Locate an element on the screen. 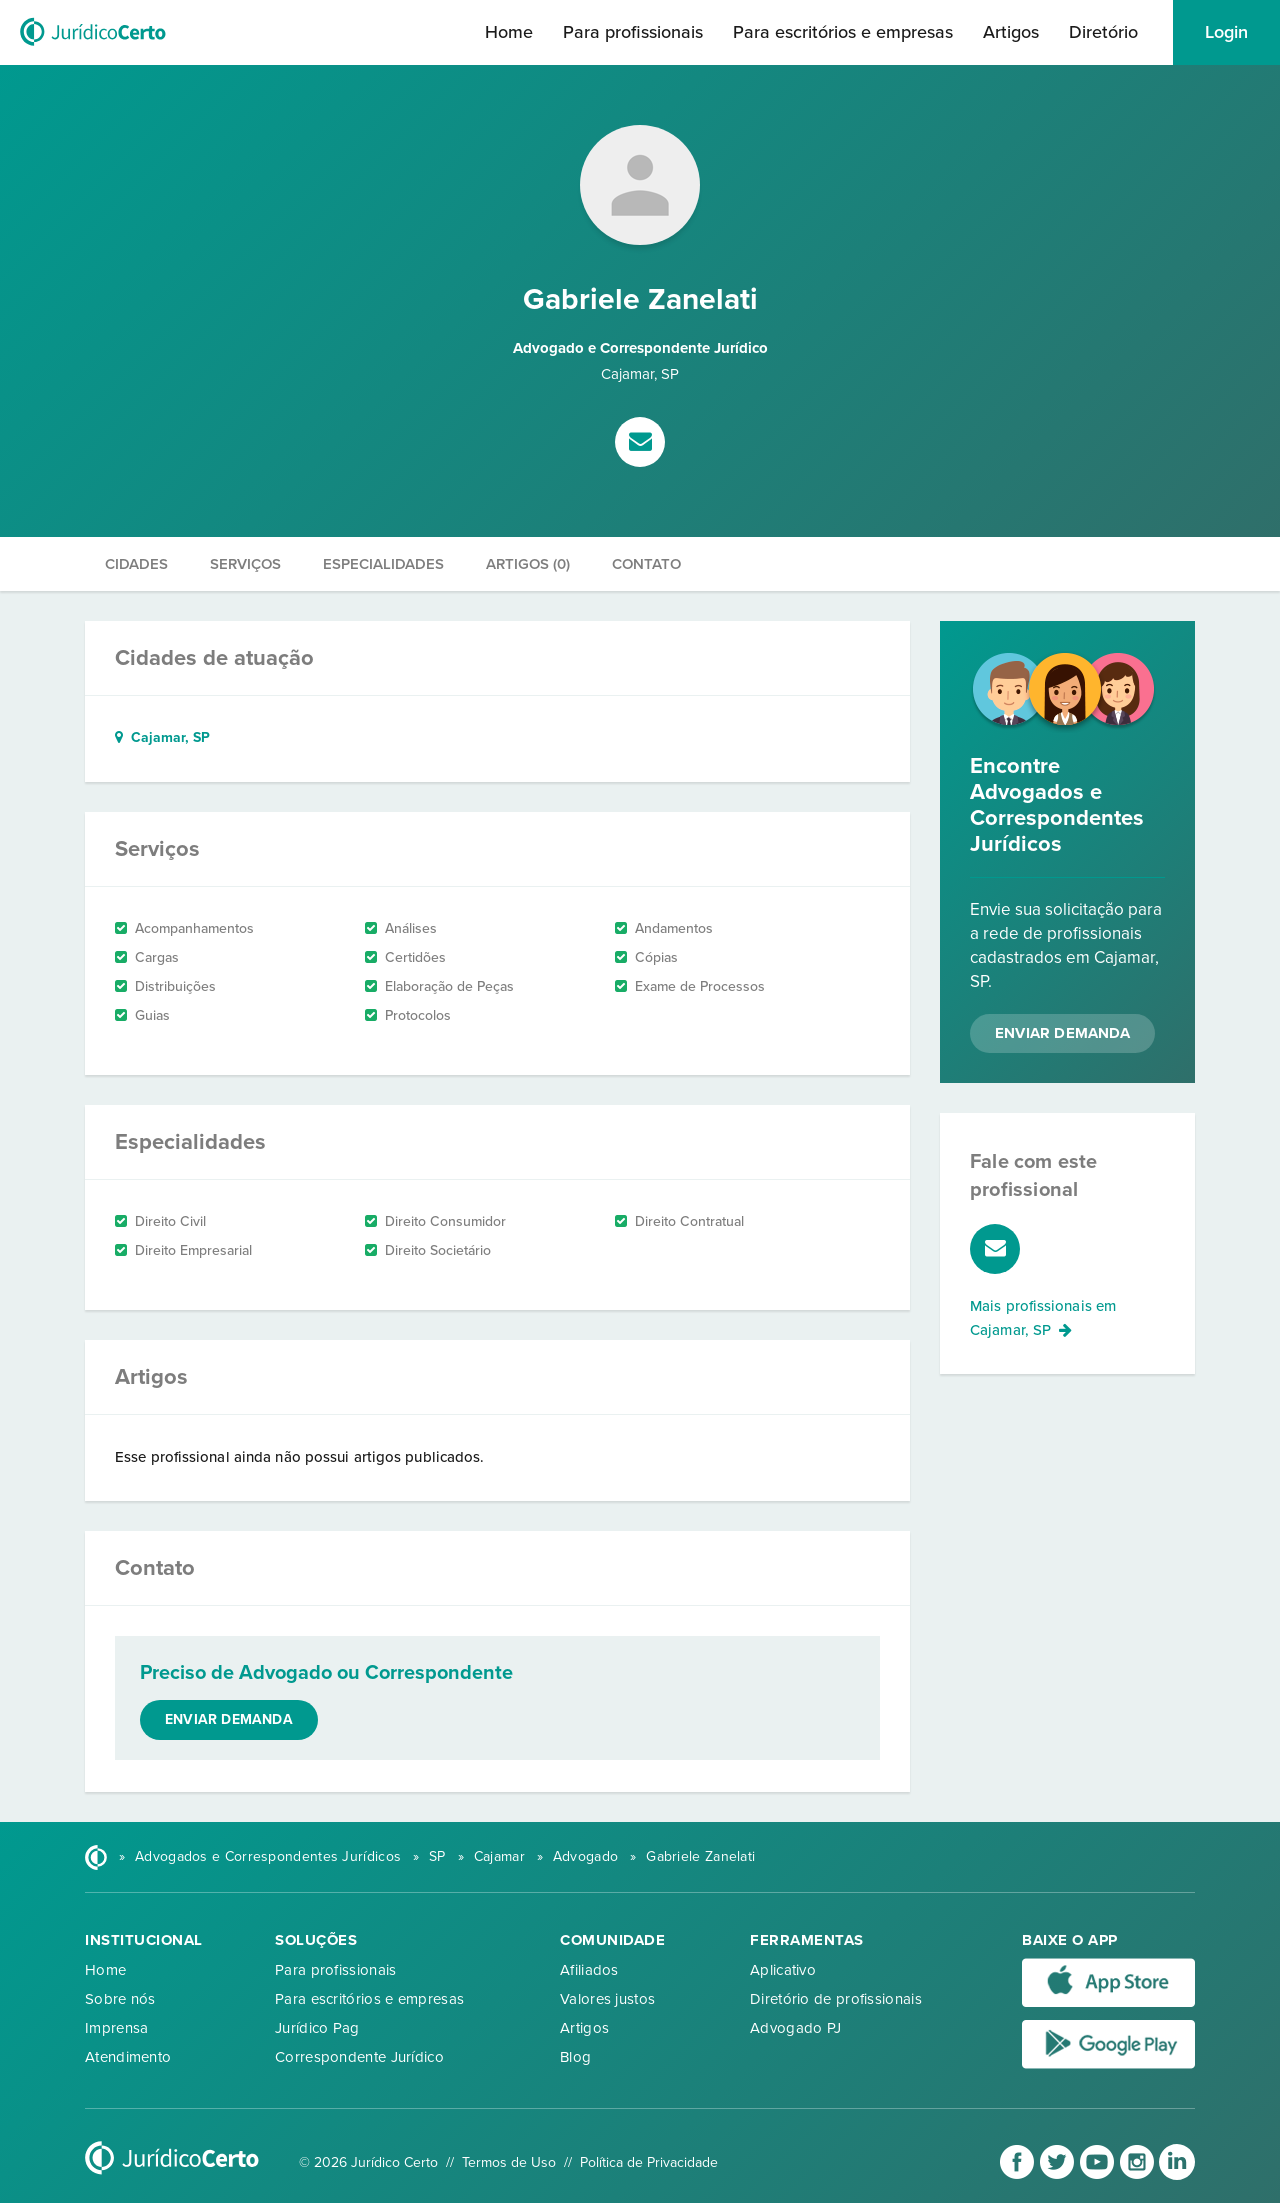 This screenshot has height=2203, width=1280. Imprensa is located at coordinates (116, 2028).